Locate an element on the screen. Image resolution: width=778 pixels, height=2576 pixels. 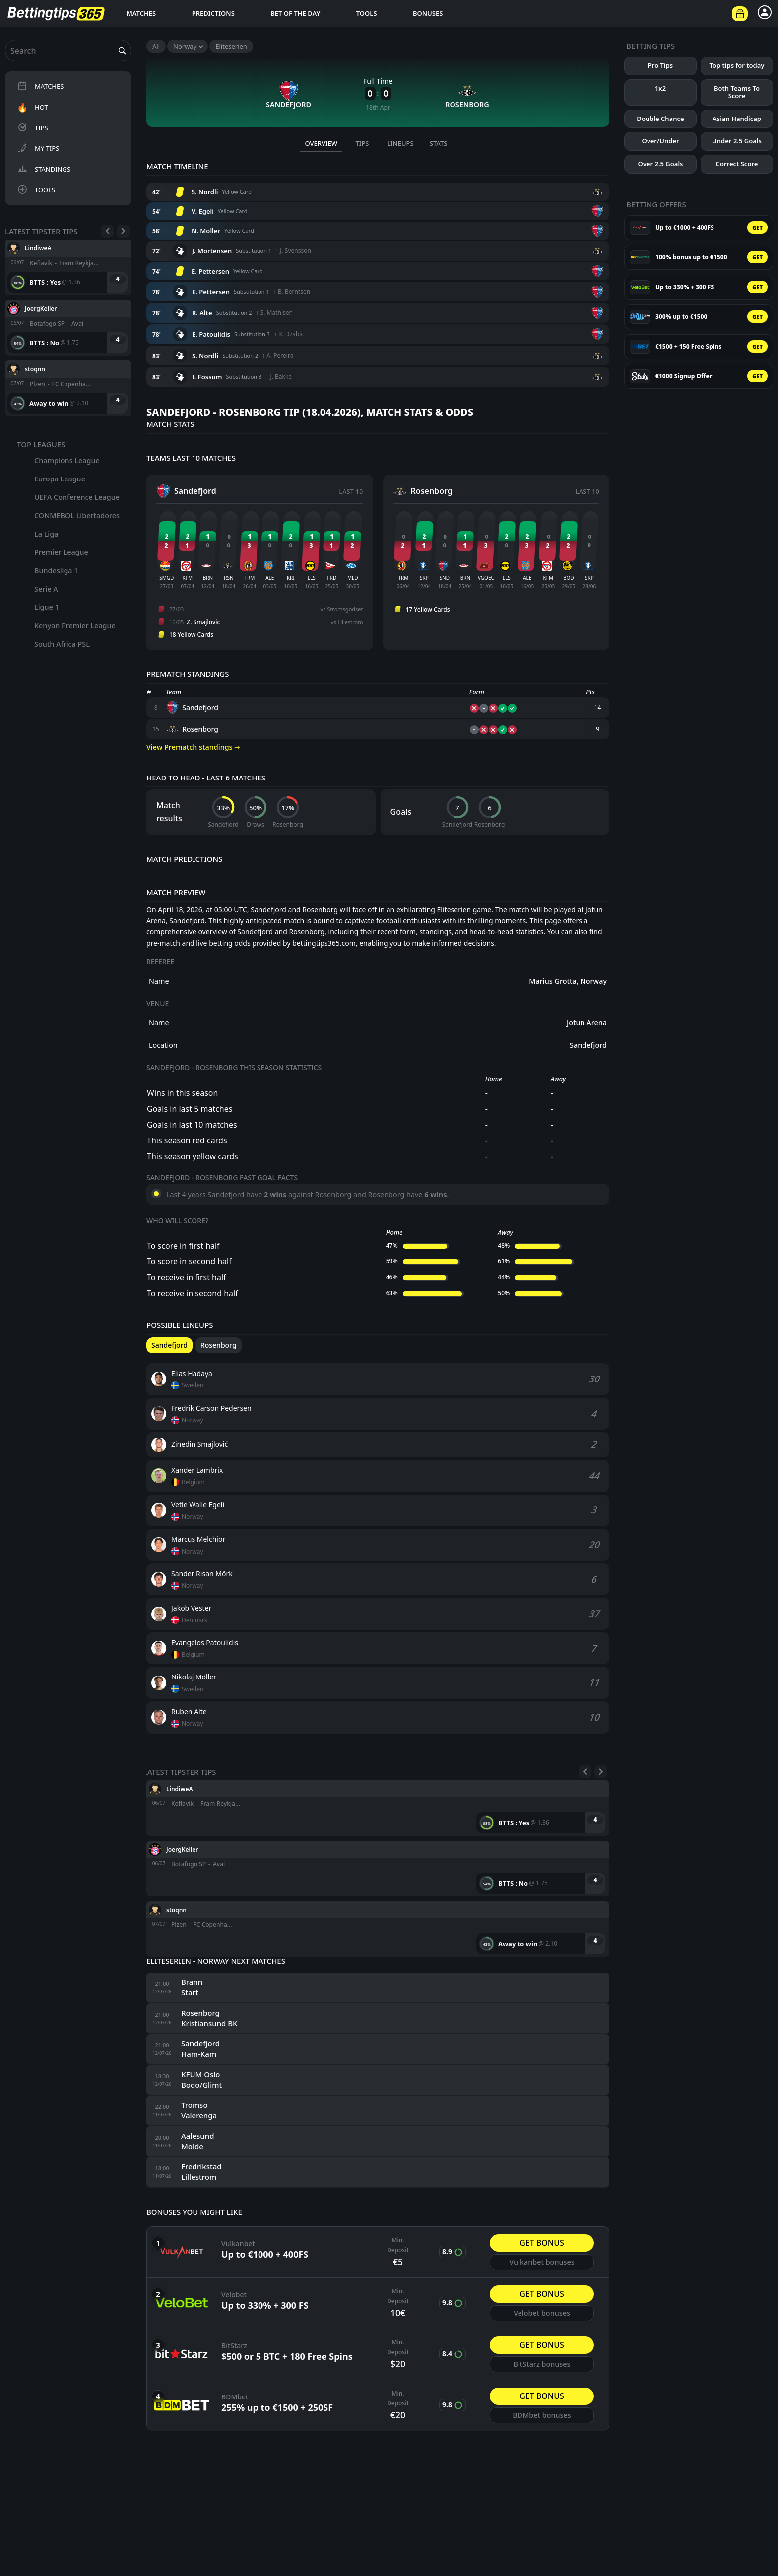
Norway is located at coordinates (184, 46).